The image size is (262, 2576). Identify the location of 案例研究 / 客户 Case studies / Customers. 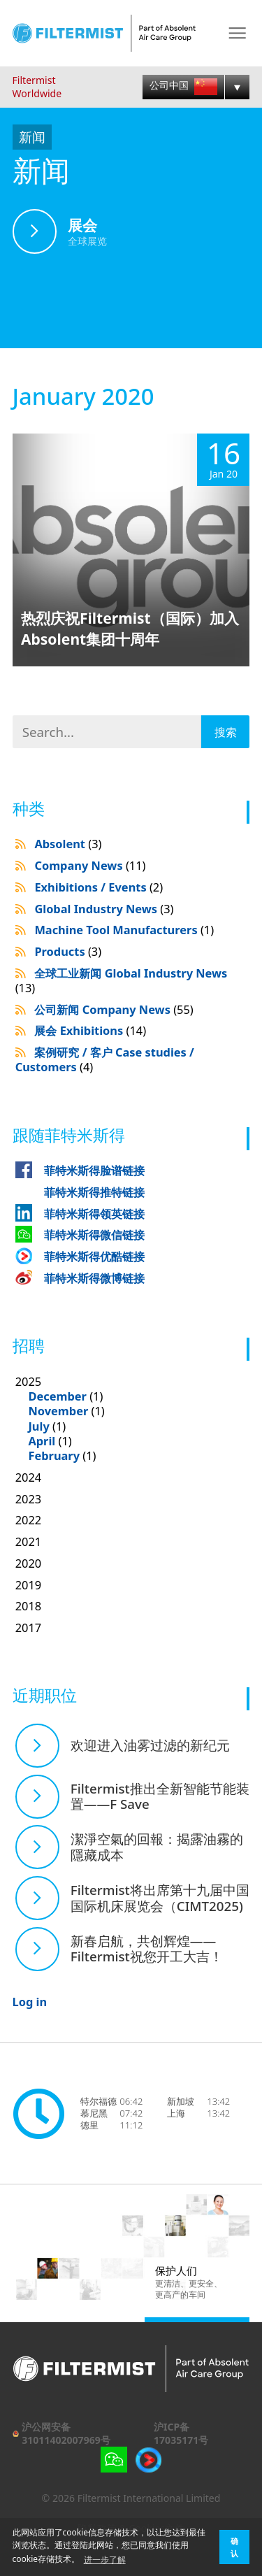
(104, 1059).